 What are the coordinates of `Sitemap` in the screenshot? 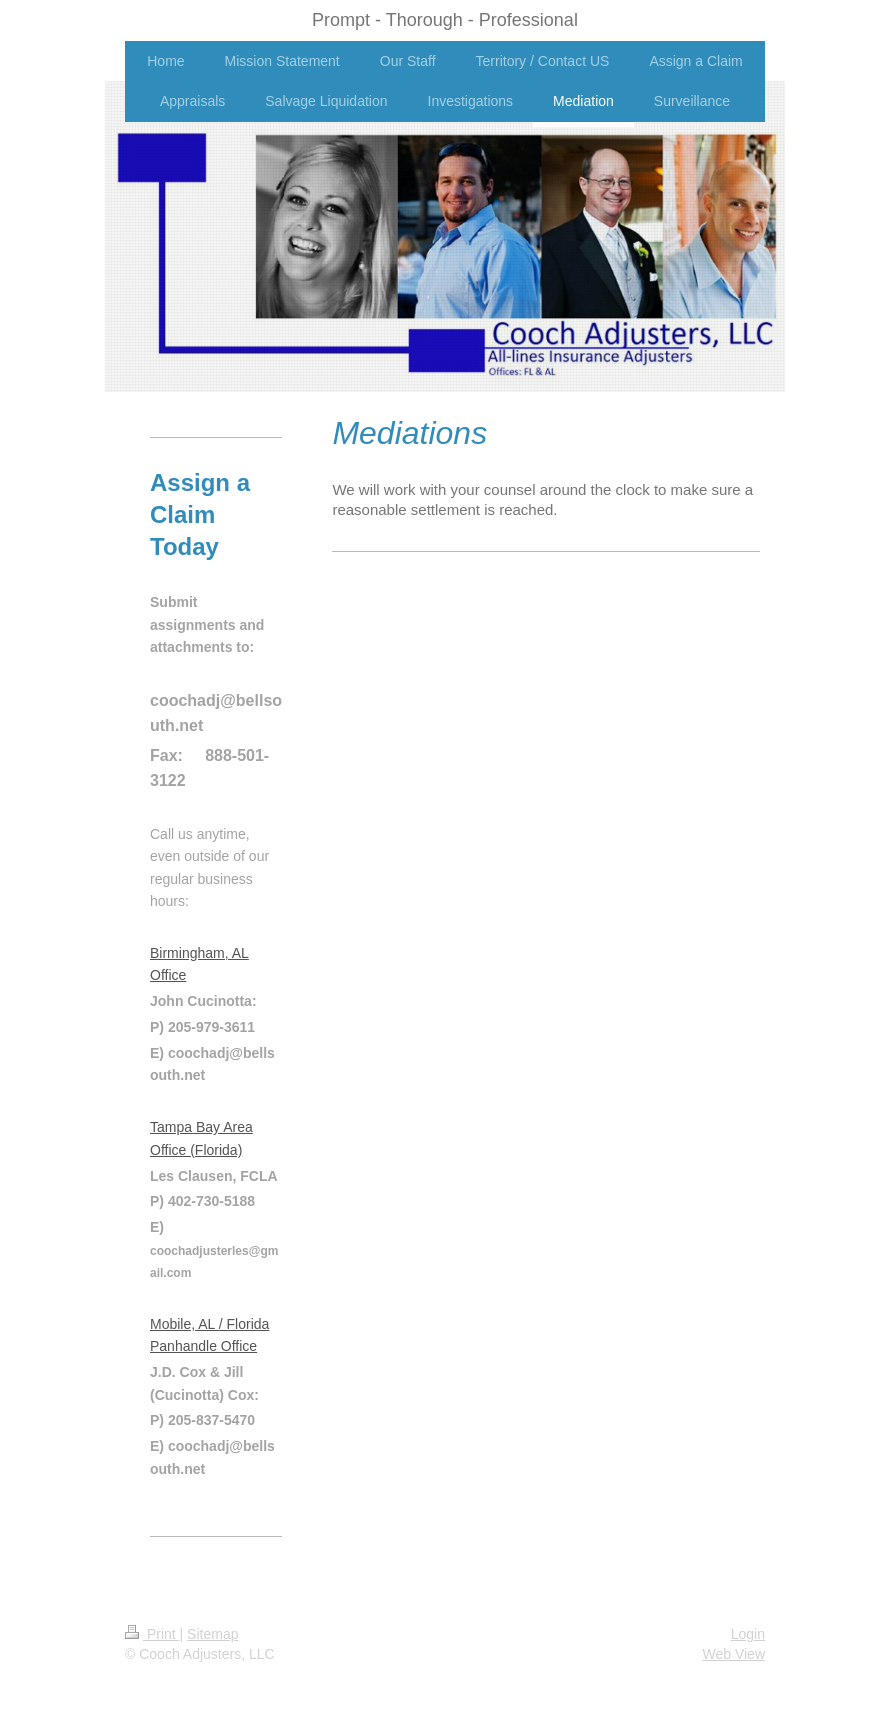 It's located at (212, 1634).